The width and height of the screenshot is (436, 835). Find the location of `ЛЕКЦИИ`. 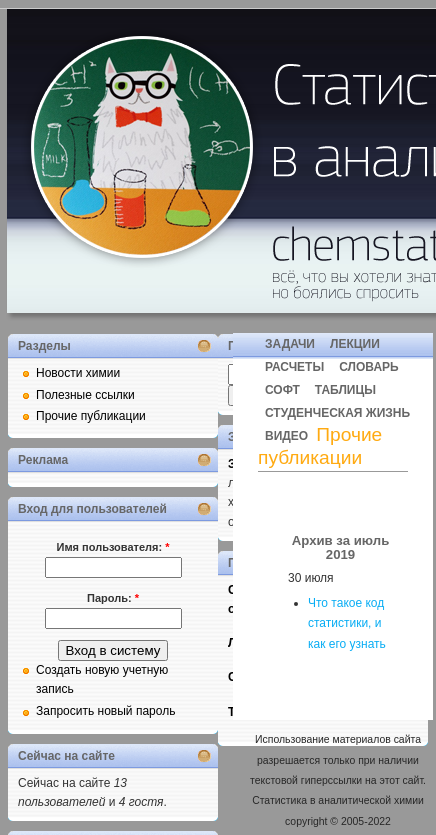

ЛЕКЦИИ is located at coordinates (355, 344).